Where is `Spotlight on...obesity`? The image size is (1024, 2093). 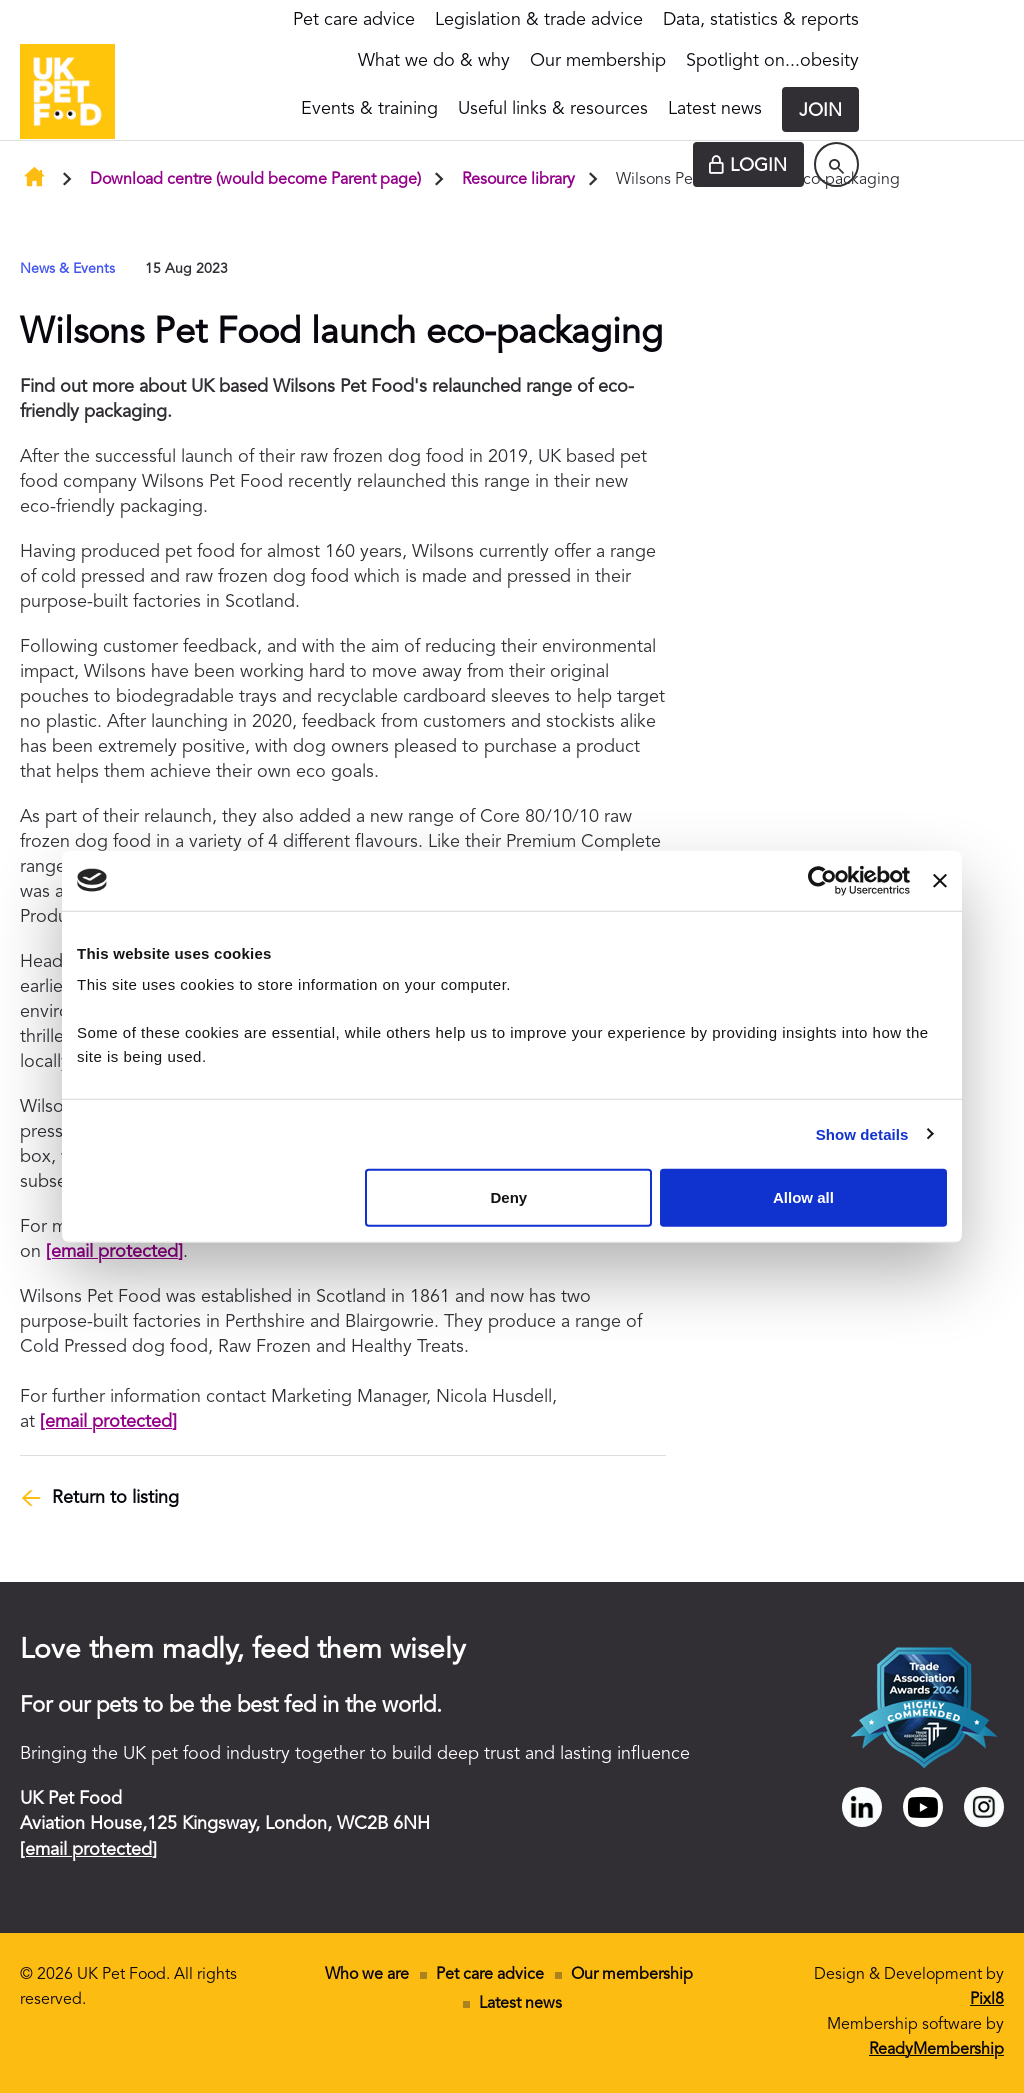 Spotlight on...obesity is located at coordinates (772, 61).